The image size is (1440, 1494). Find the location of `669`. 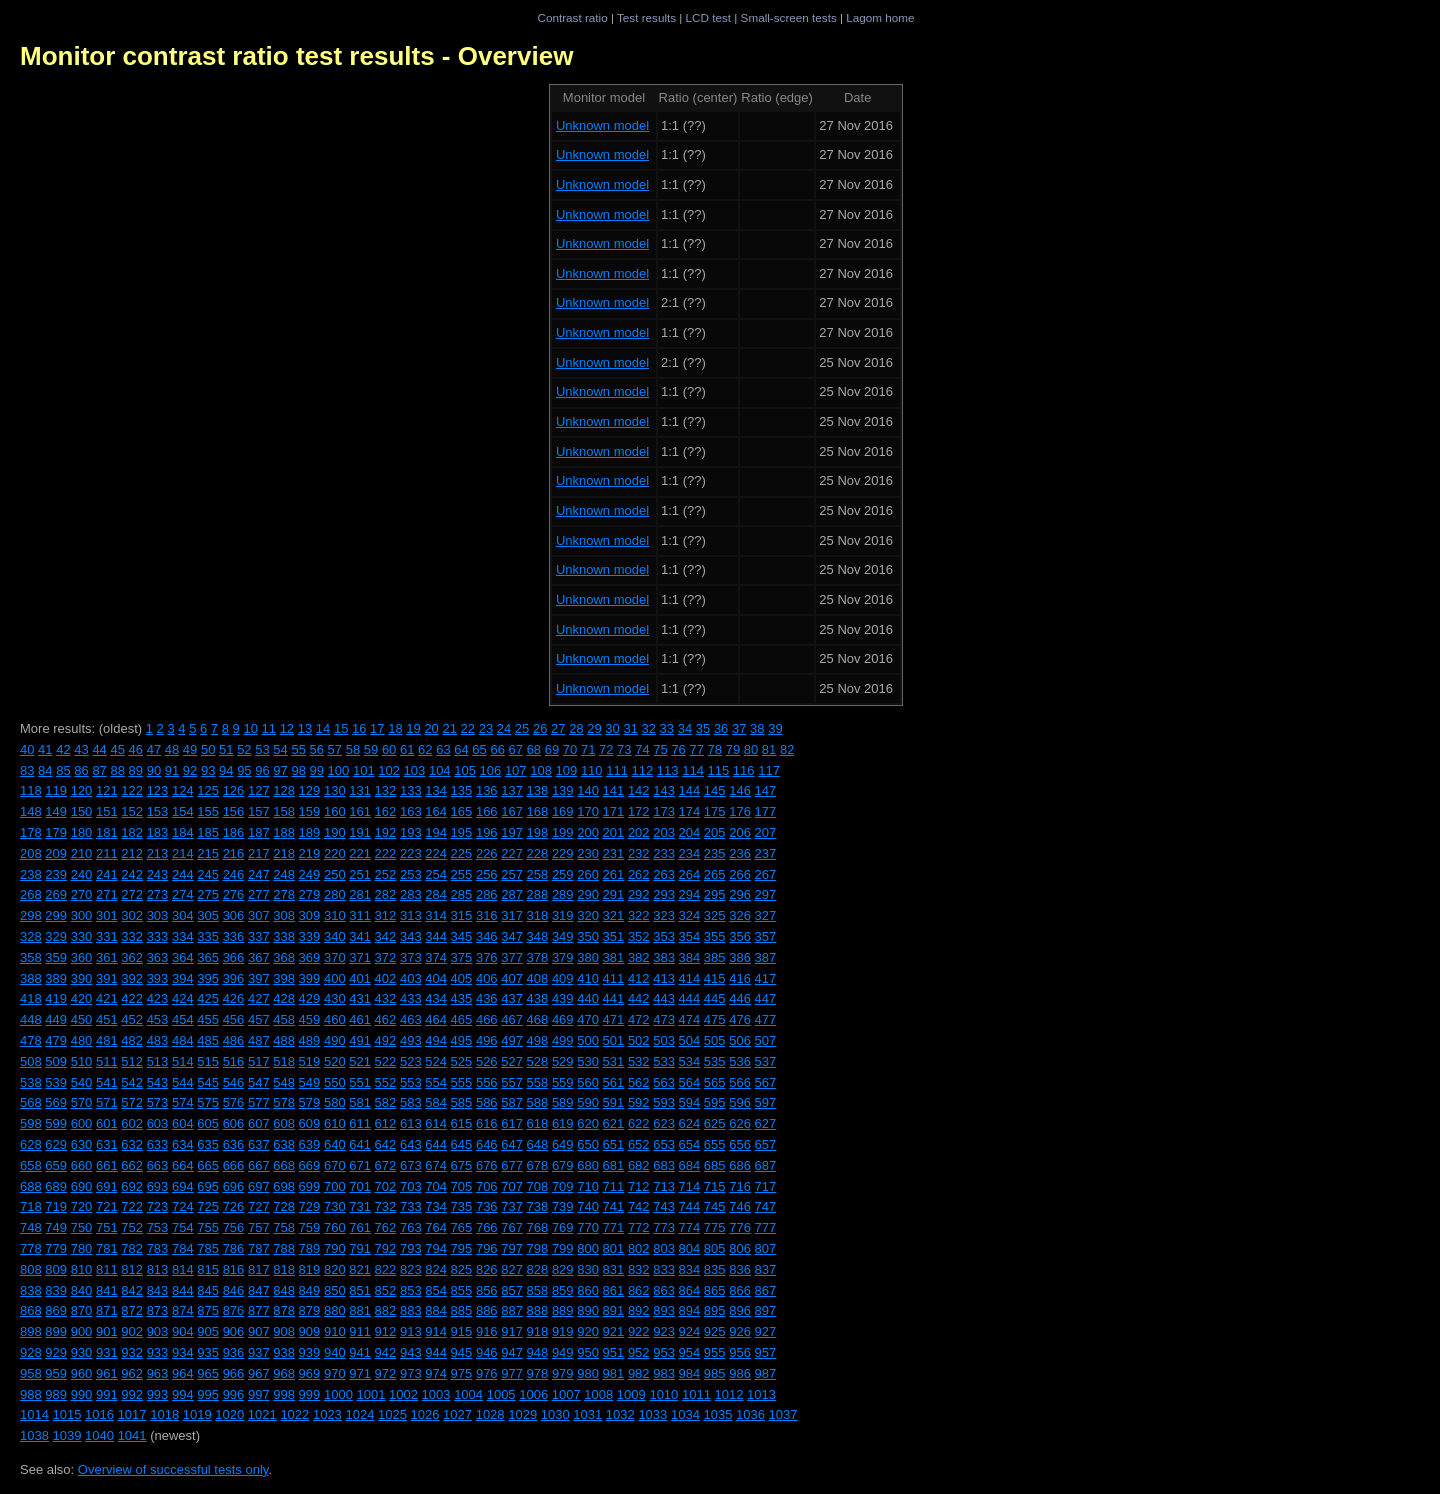

669 is located at coordinates (310, 1165).